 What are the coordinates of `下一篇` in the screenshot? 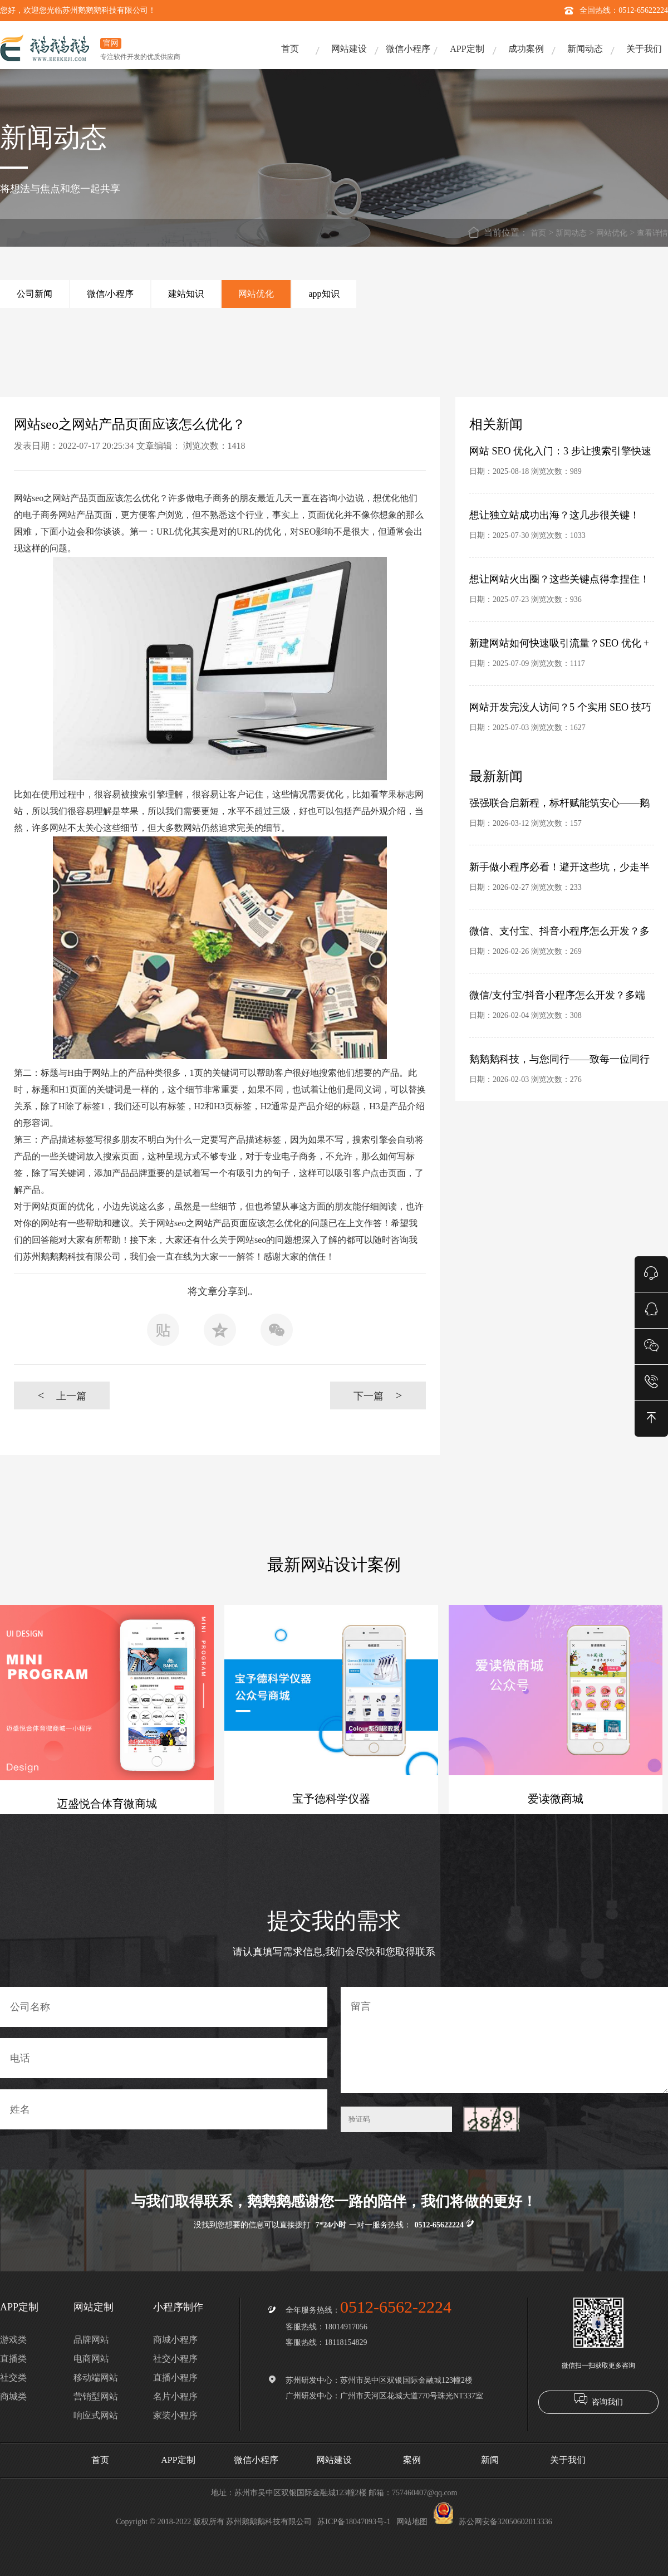 It's located at (377, 1395).